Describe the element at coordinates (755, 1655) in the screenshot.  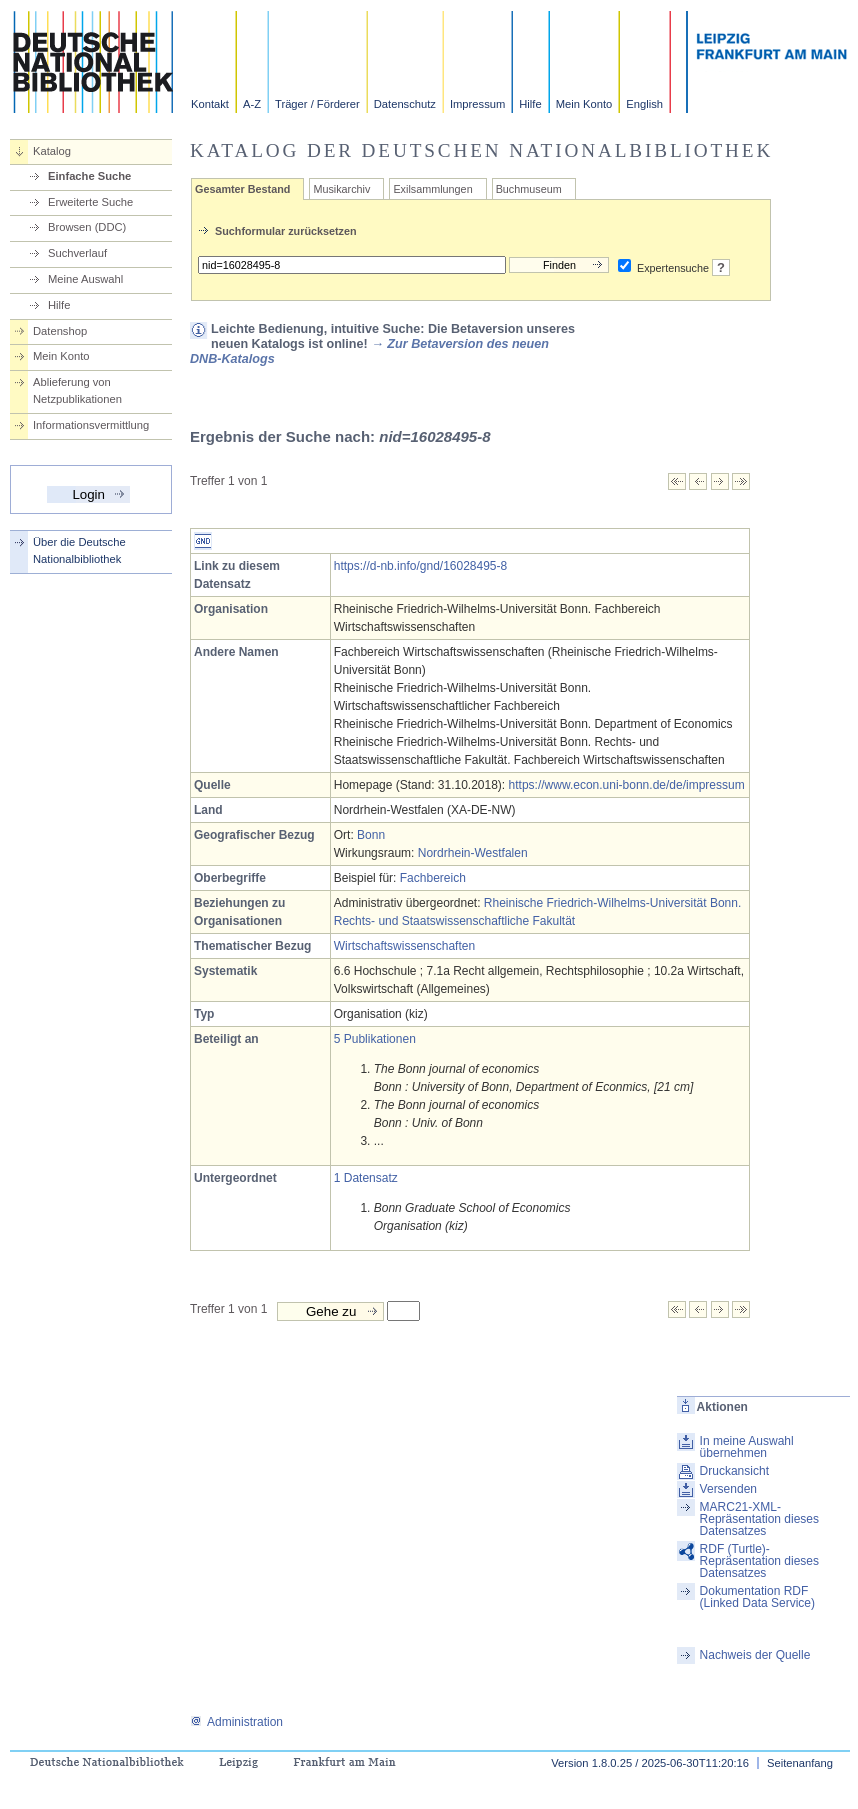
I see `Nachweis der Quelle` at that location.